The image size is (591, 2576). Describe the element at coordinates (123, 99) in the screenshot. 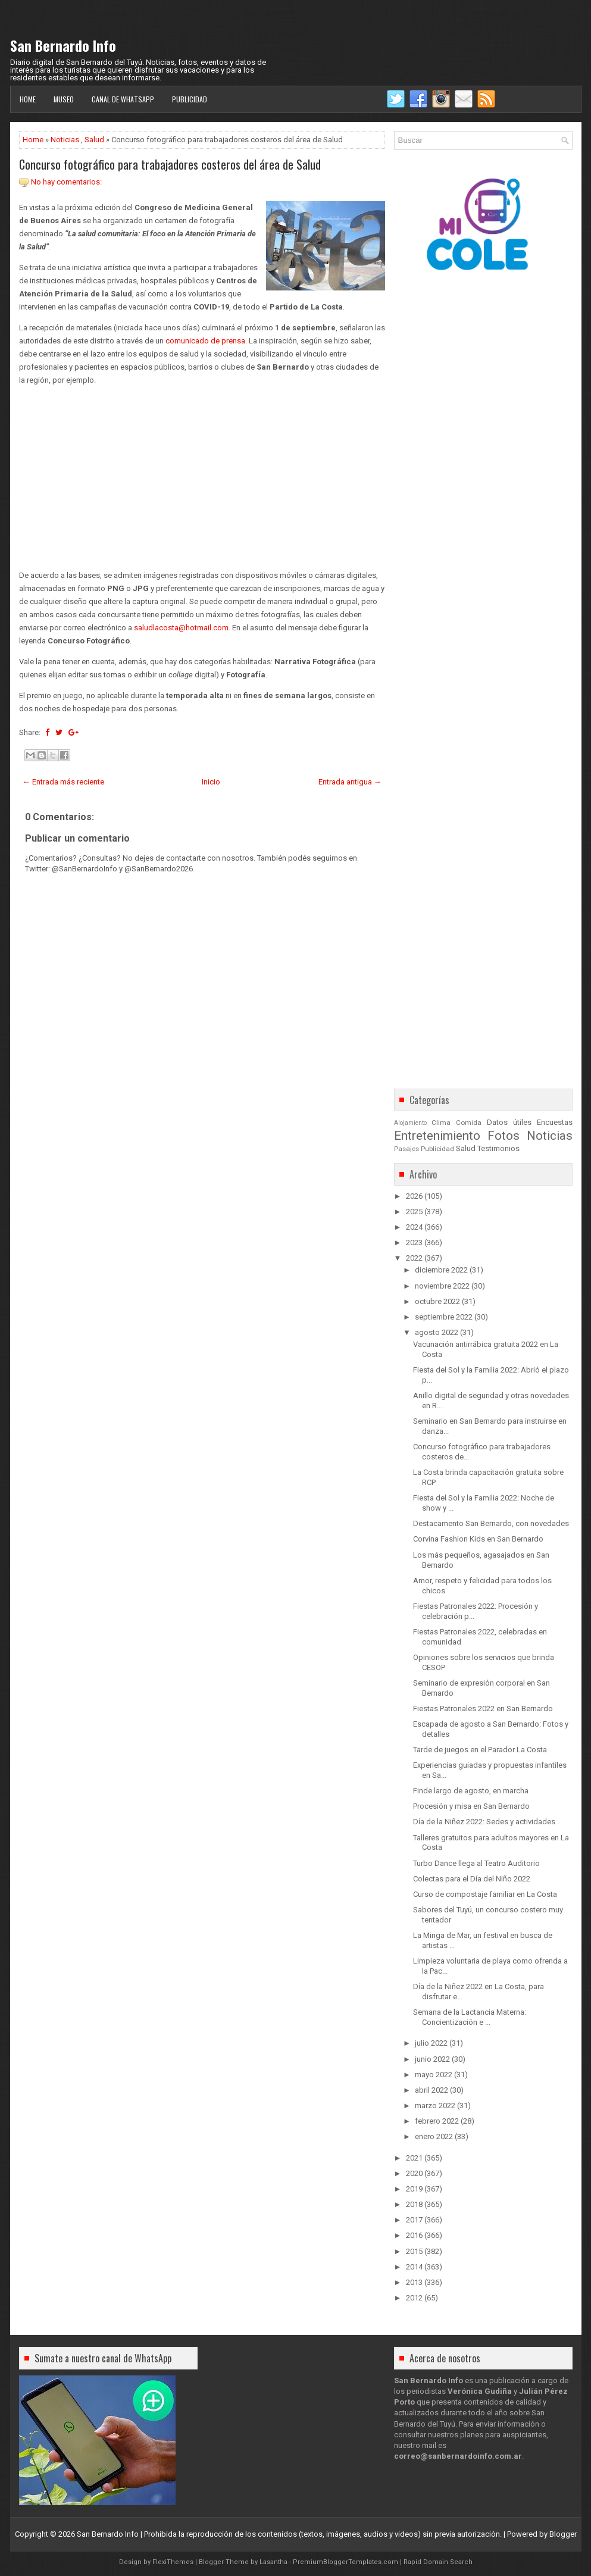

I see `Canal de WhatsApp` at that location.